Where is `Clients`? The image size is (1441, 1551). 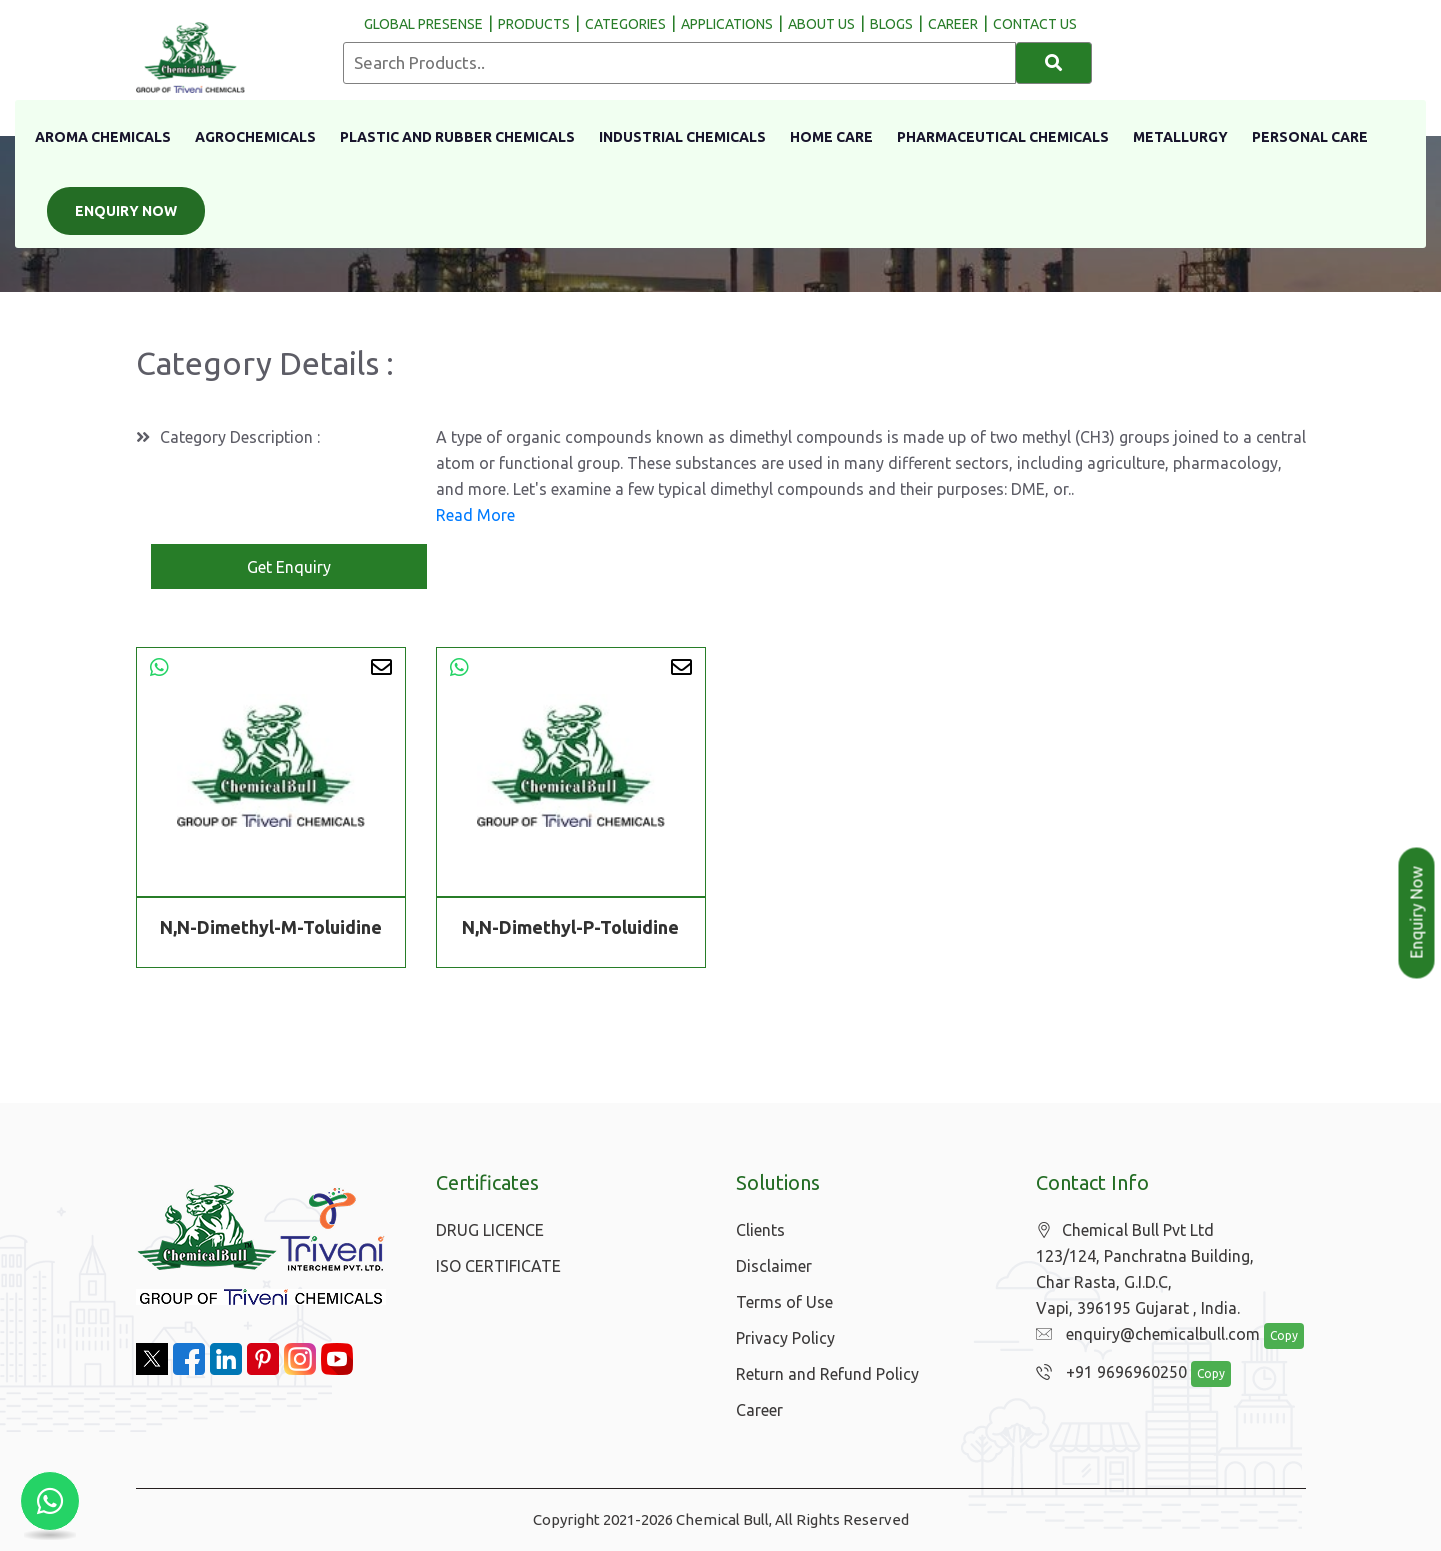
Clients is located at coordinates (760, 1230).